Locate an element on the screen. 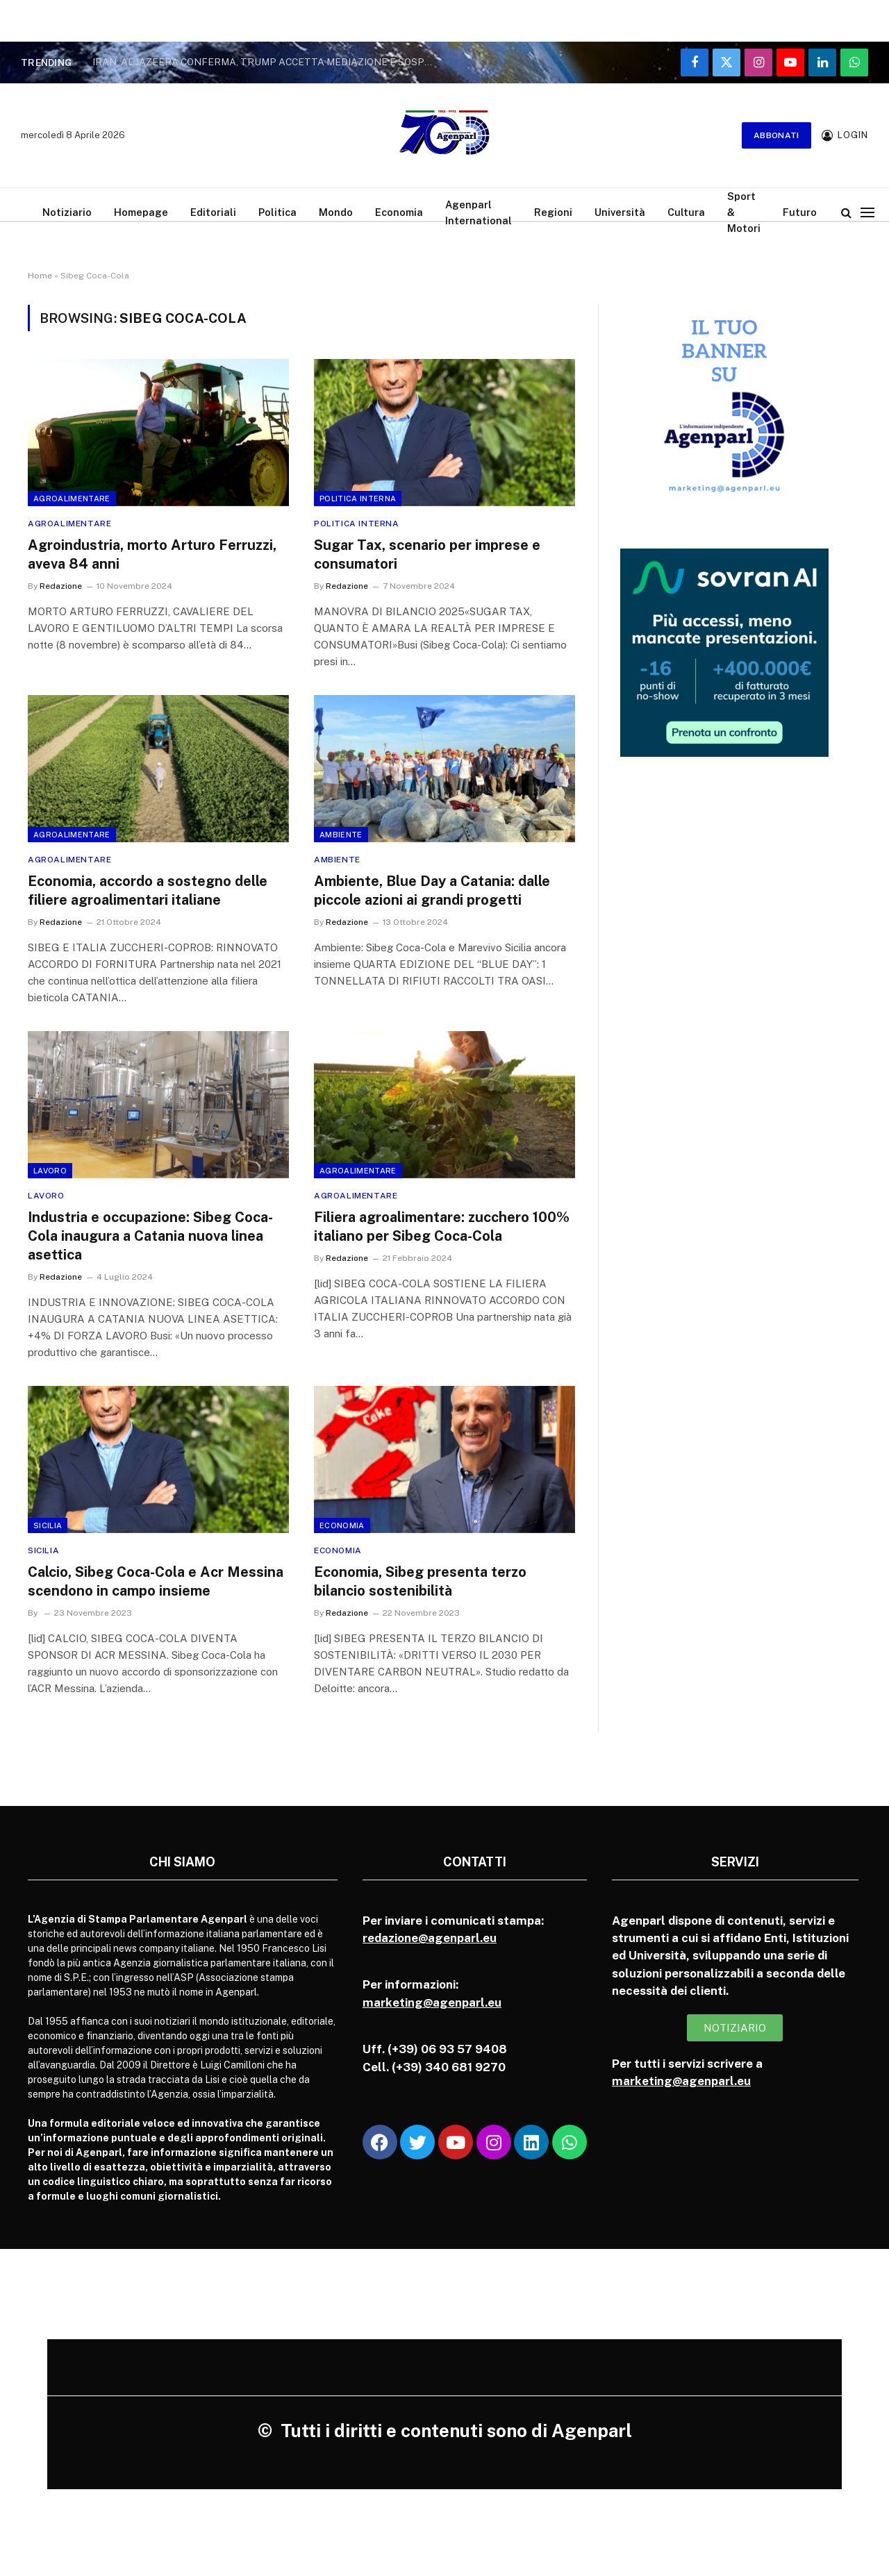  Industria e occupazione: Sibeg Coca-Cola inaugura a Catania nuova linea asettica is located at coordinates (150, 1236).